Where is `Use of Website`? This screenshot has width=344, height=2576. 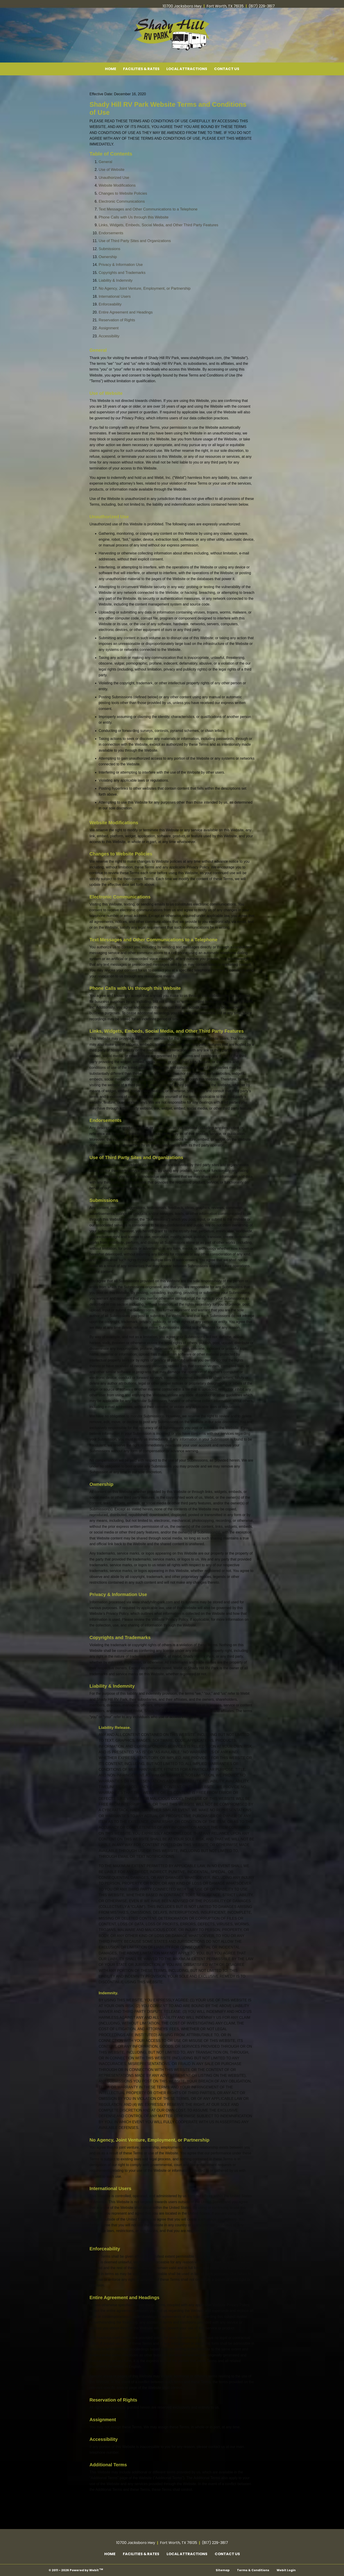 Use of Website is located at coordinates (111, 169).